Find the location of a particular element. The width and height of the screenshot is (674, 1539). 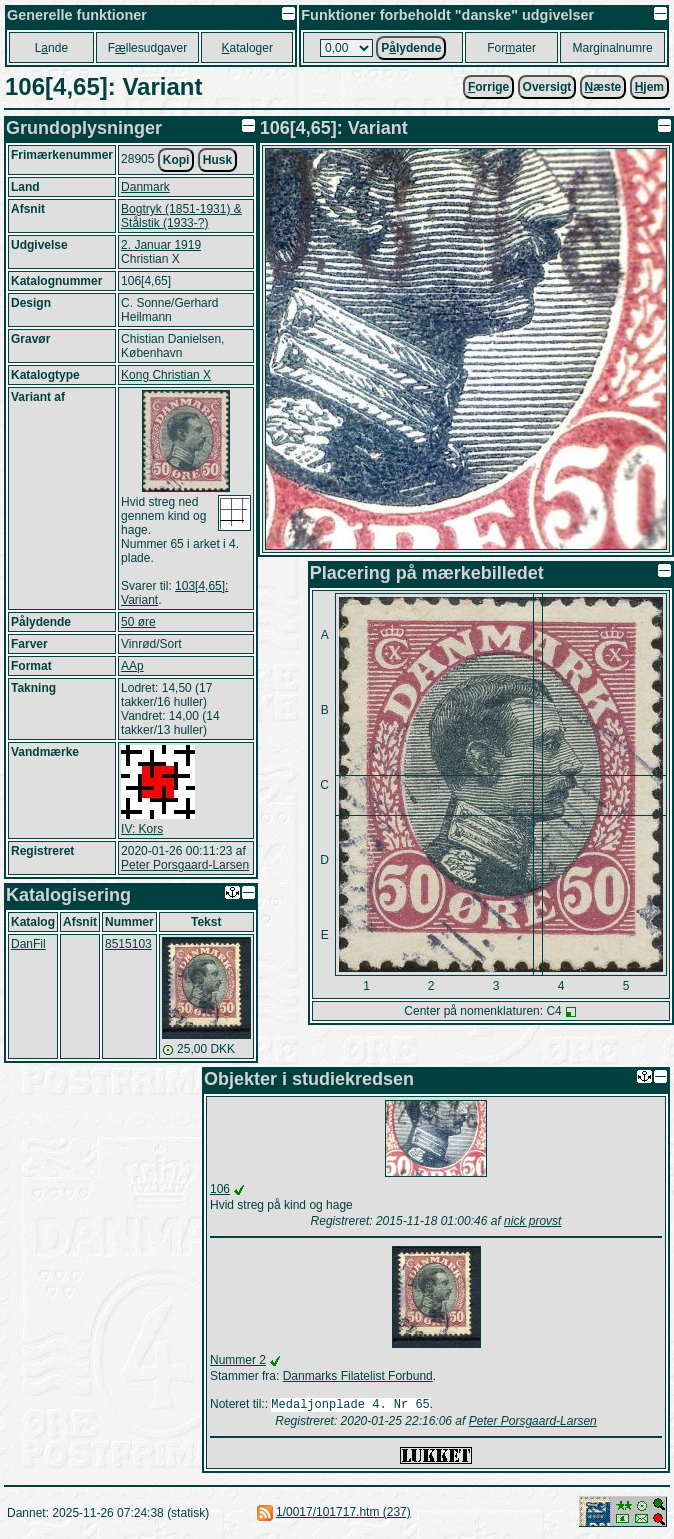

Kong Christian X is located at coordinates (166, 375).